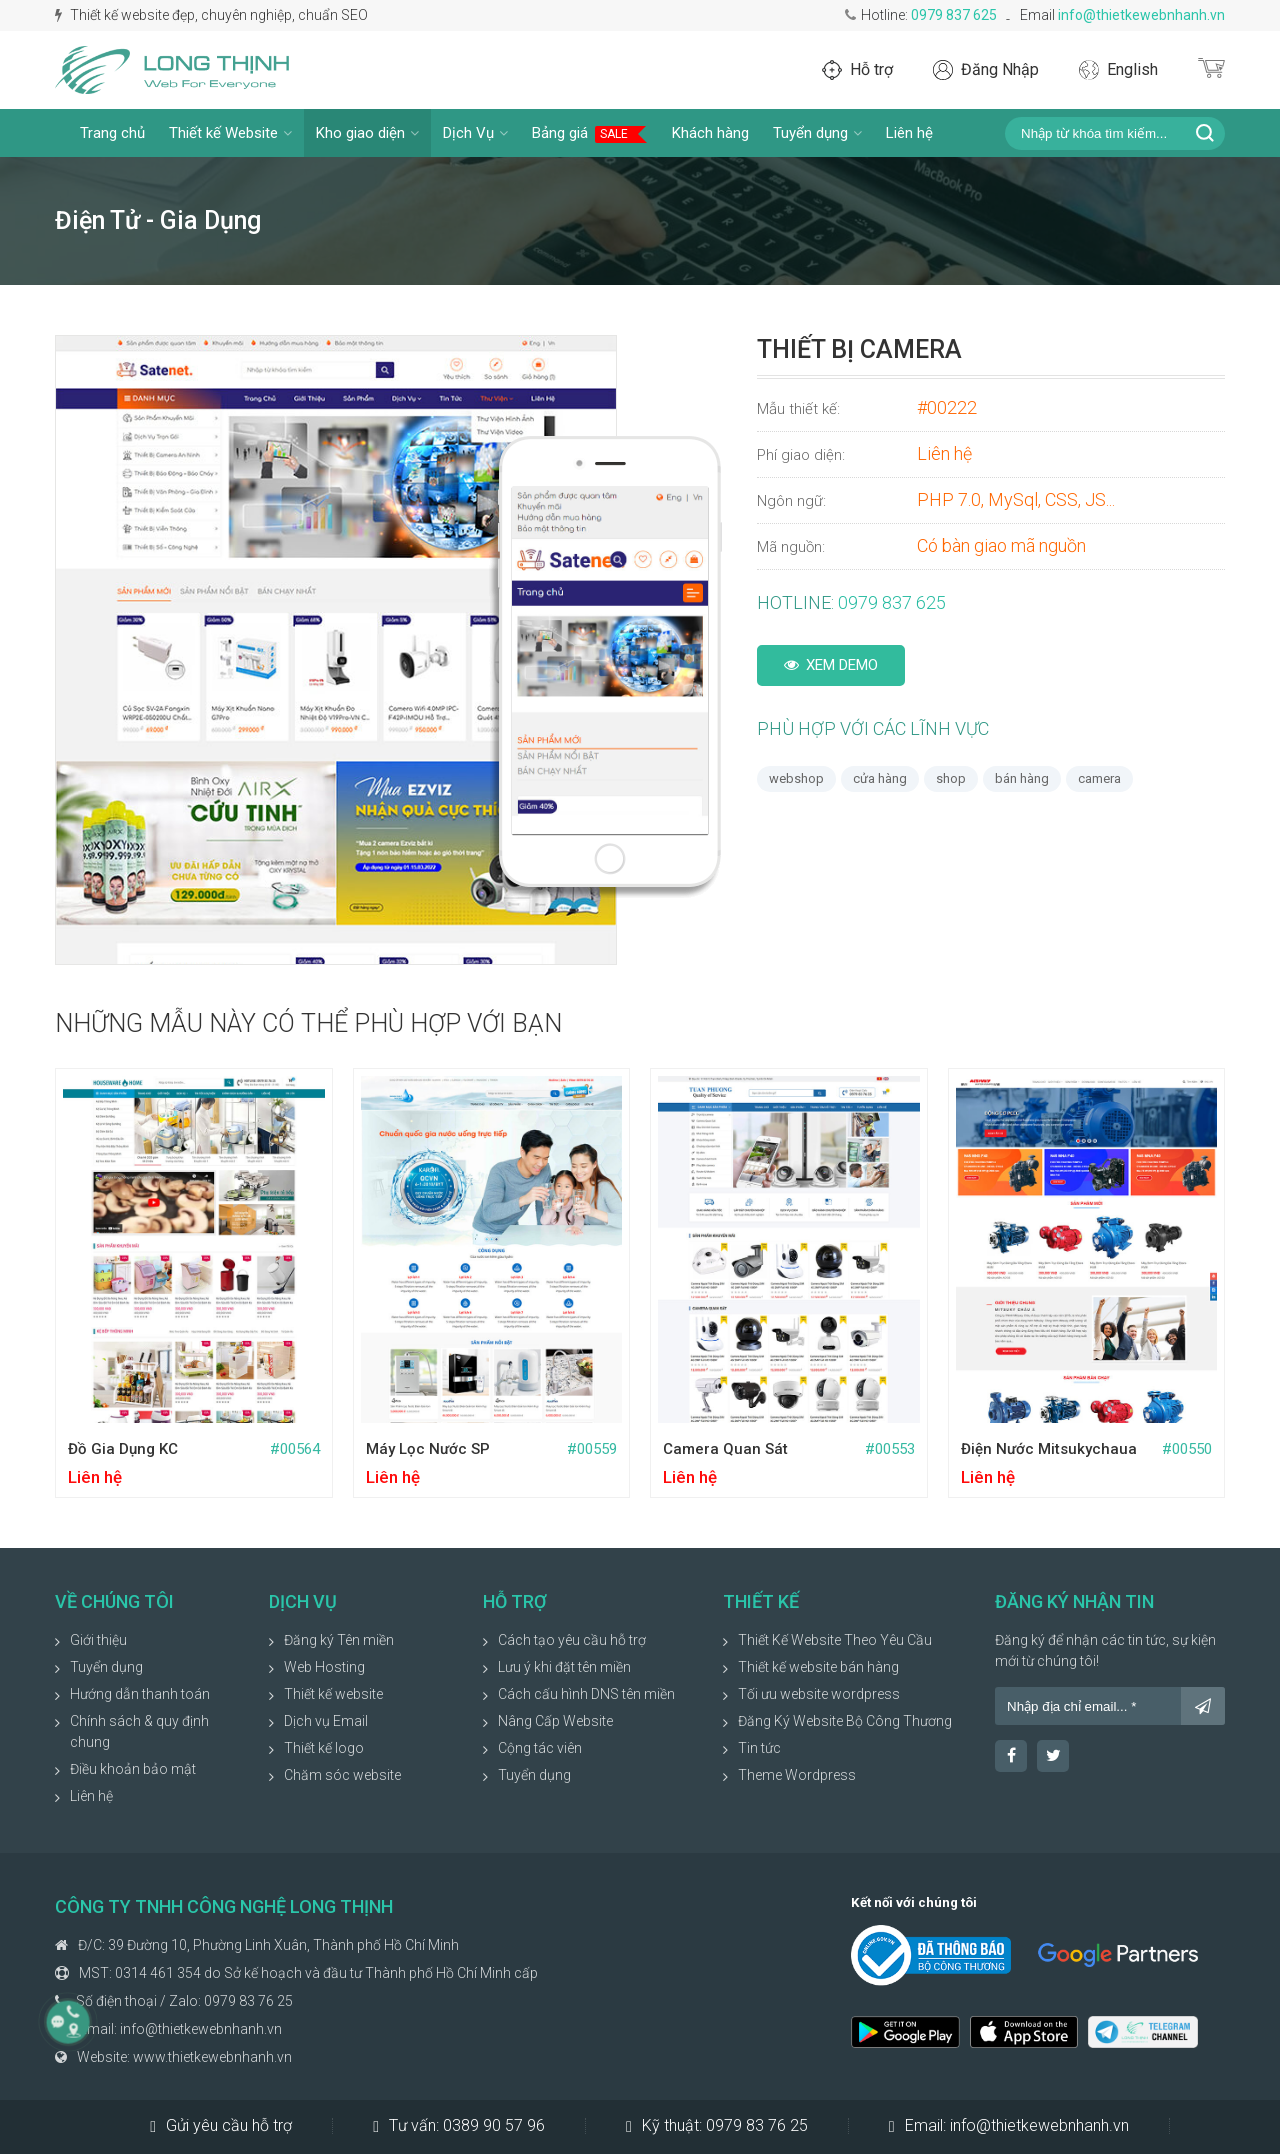 The height and width of the screenshot is (2154, 1280). What do you see at coordinates (1022, 778) in the screenshot?
I see `bán hàng` at bounding box center [1022, 778].